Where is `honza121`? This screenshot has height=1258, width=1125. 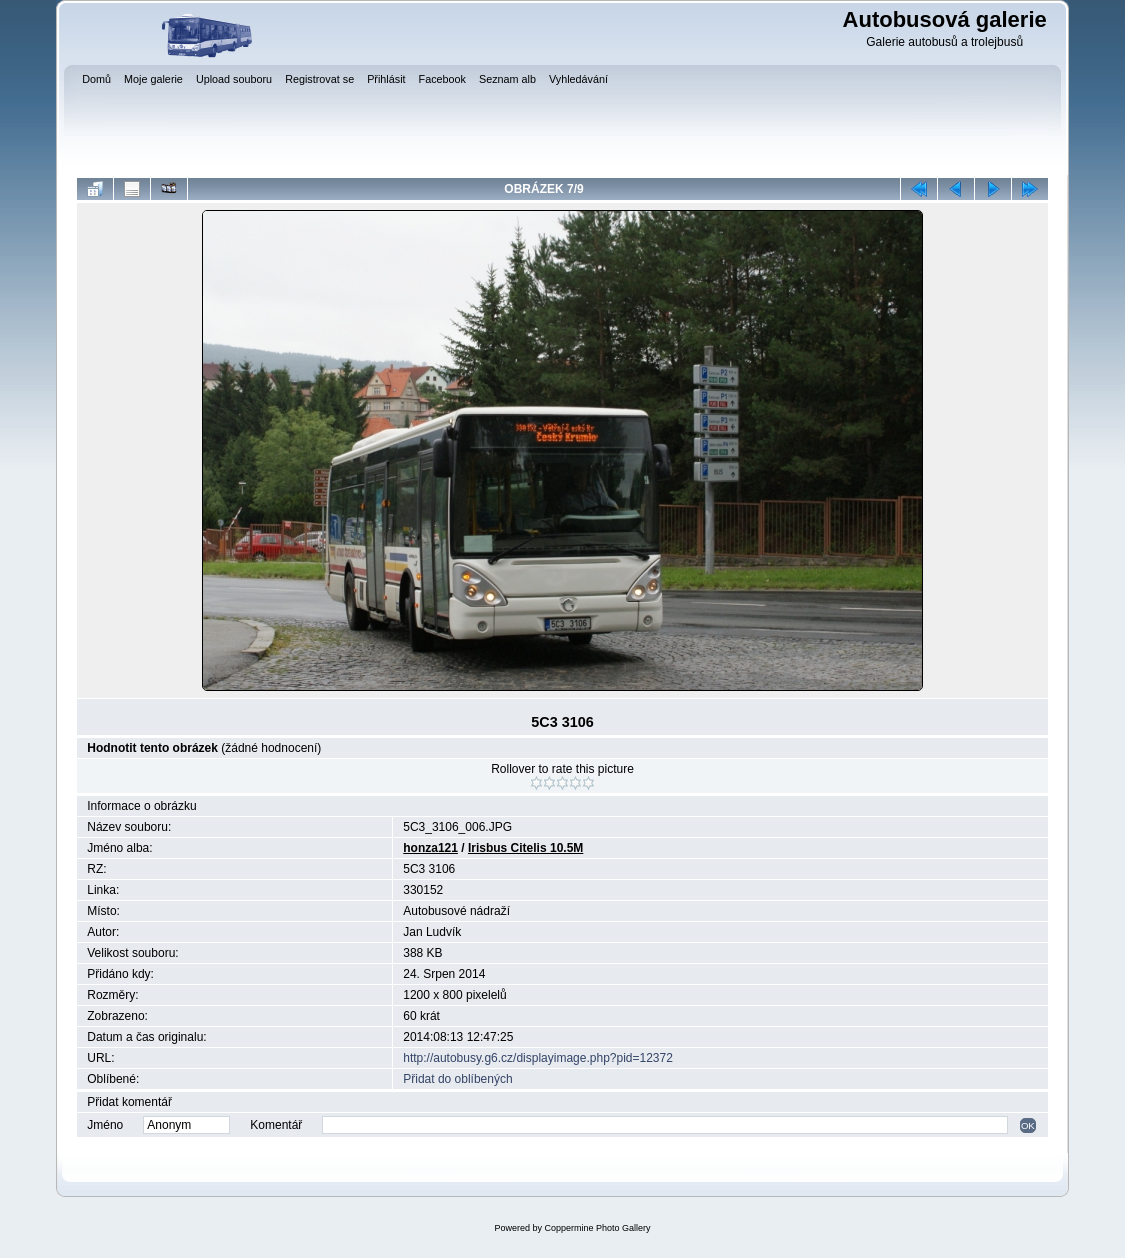
honza121 is located at coordinates (430, 848).